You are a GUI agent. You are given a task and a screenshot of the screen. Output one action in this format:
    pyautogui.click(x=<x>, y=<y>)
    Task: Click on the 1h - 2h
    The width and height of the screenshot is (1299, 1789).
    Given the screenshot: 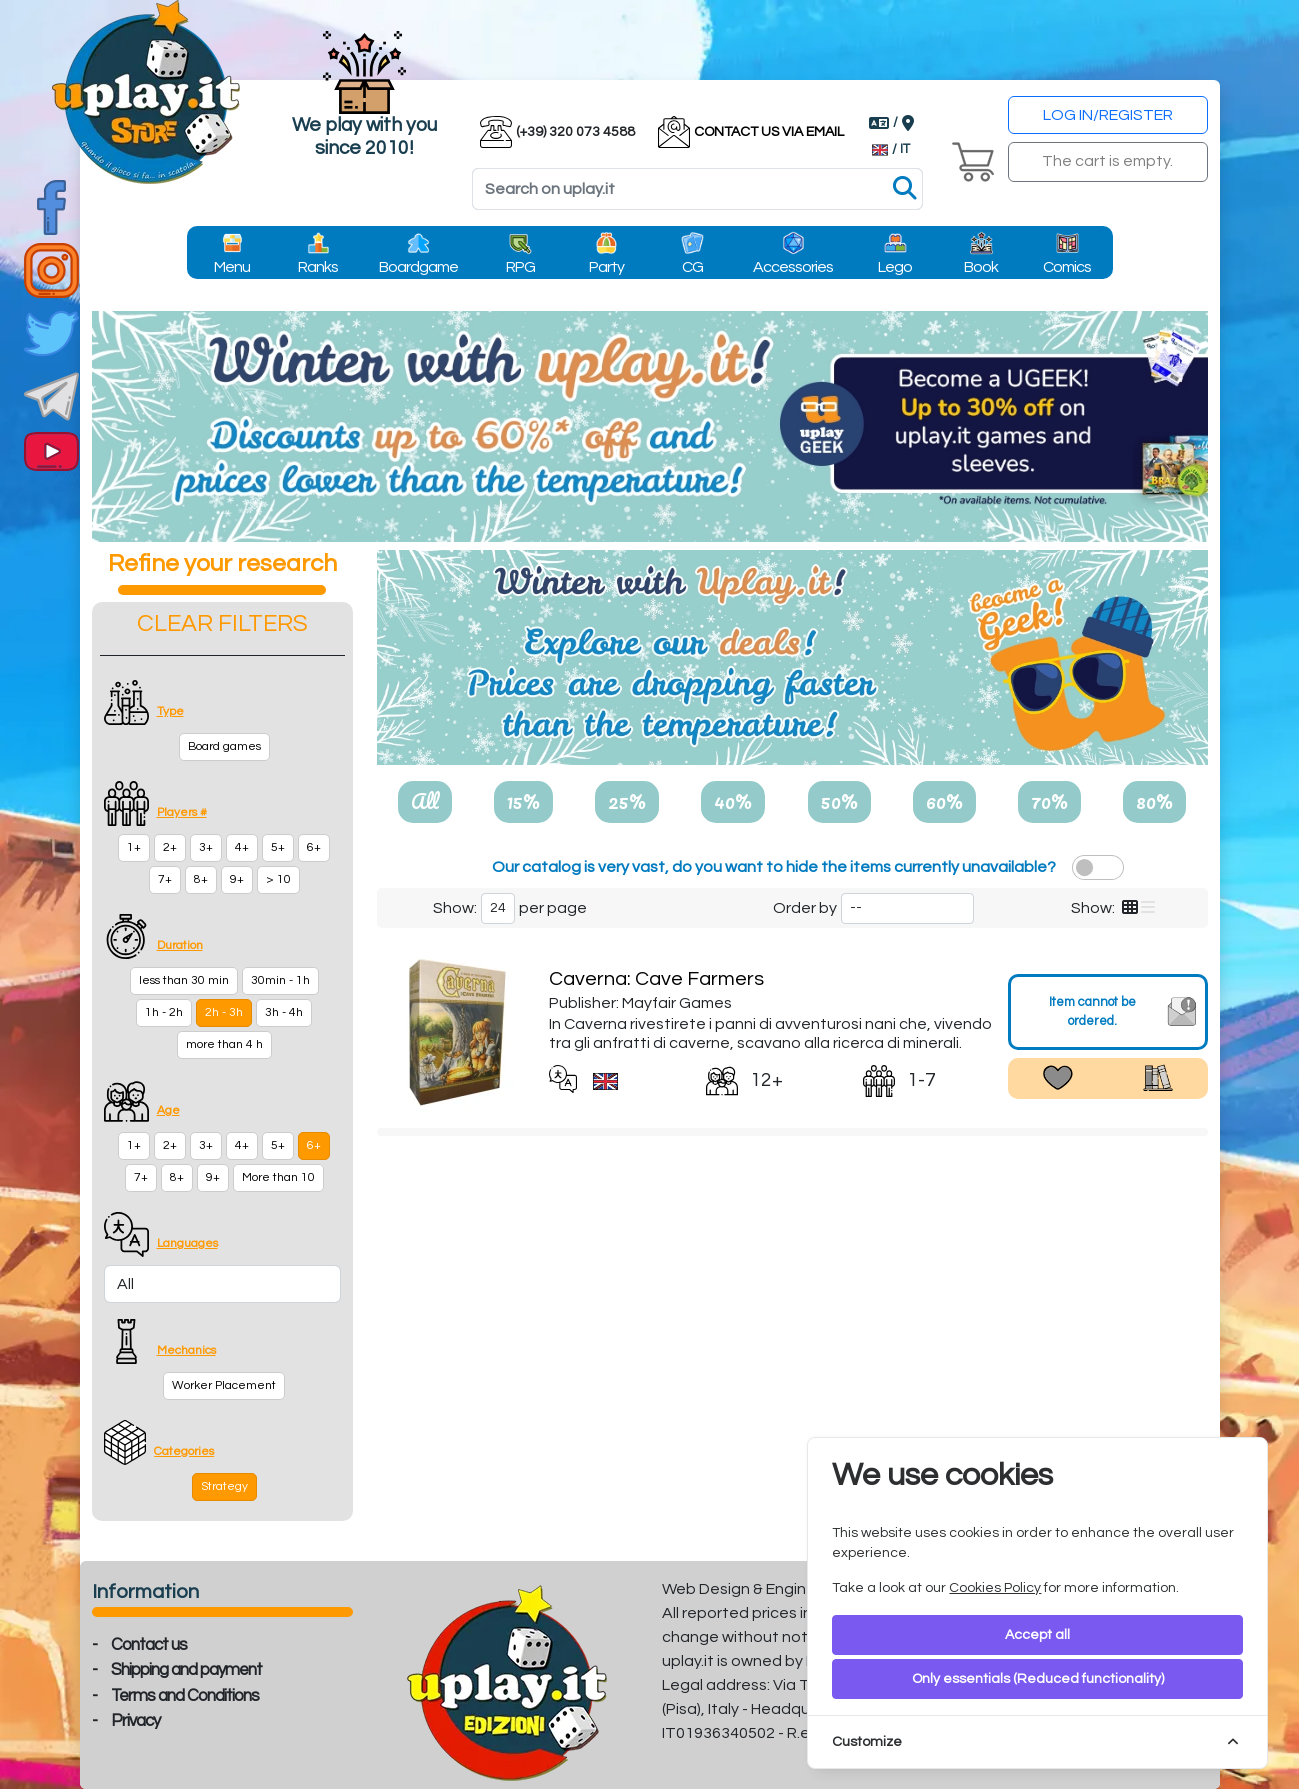 What is the action you would take?
    pyautogui.click(x=164, y=1012)
    